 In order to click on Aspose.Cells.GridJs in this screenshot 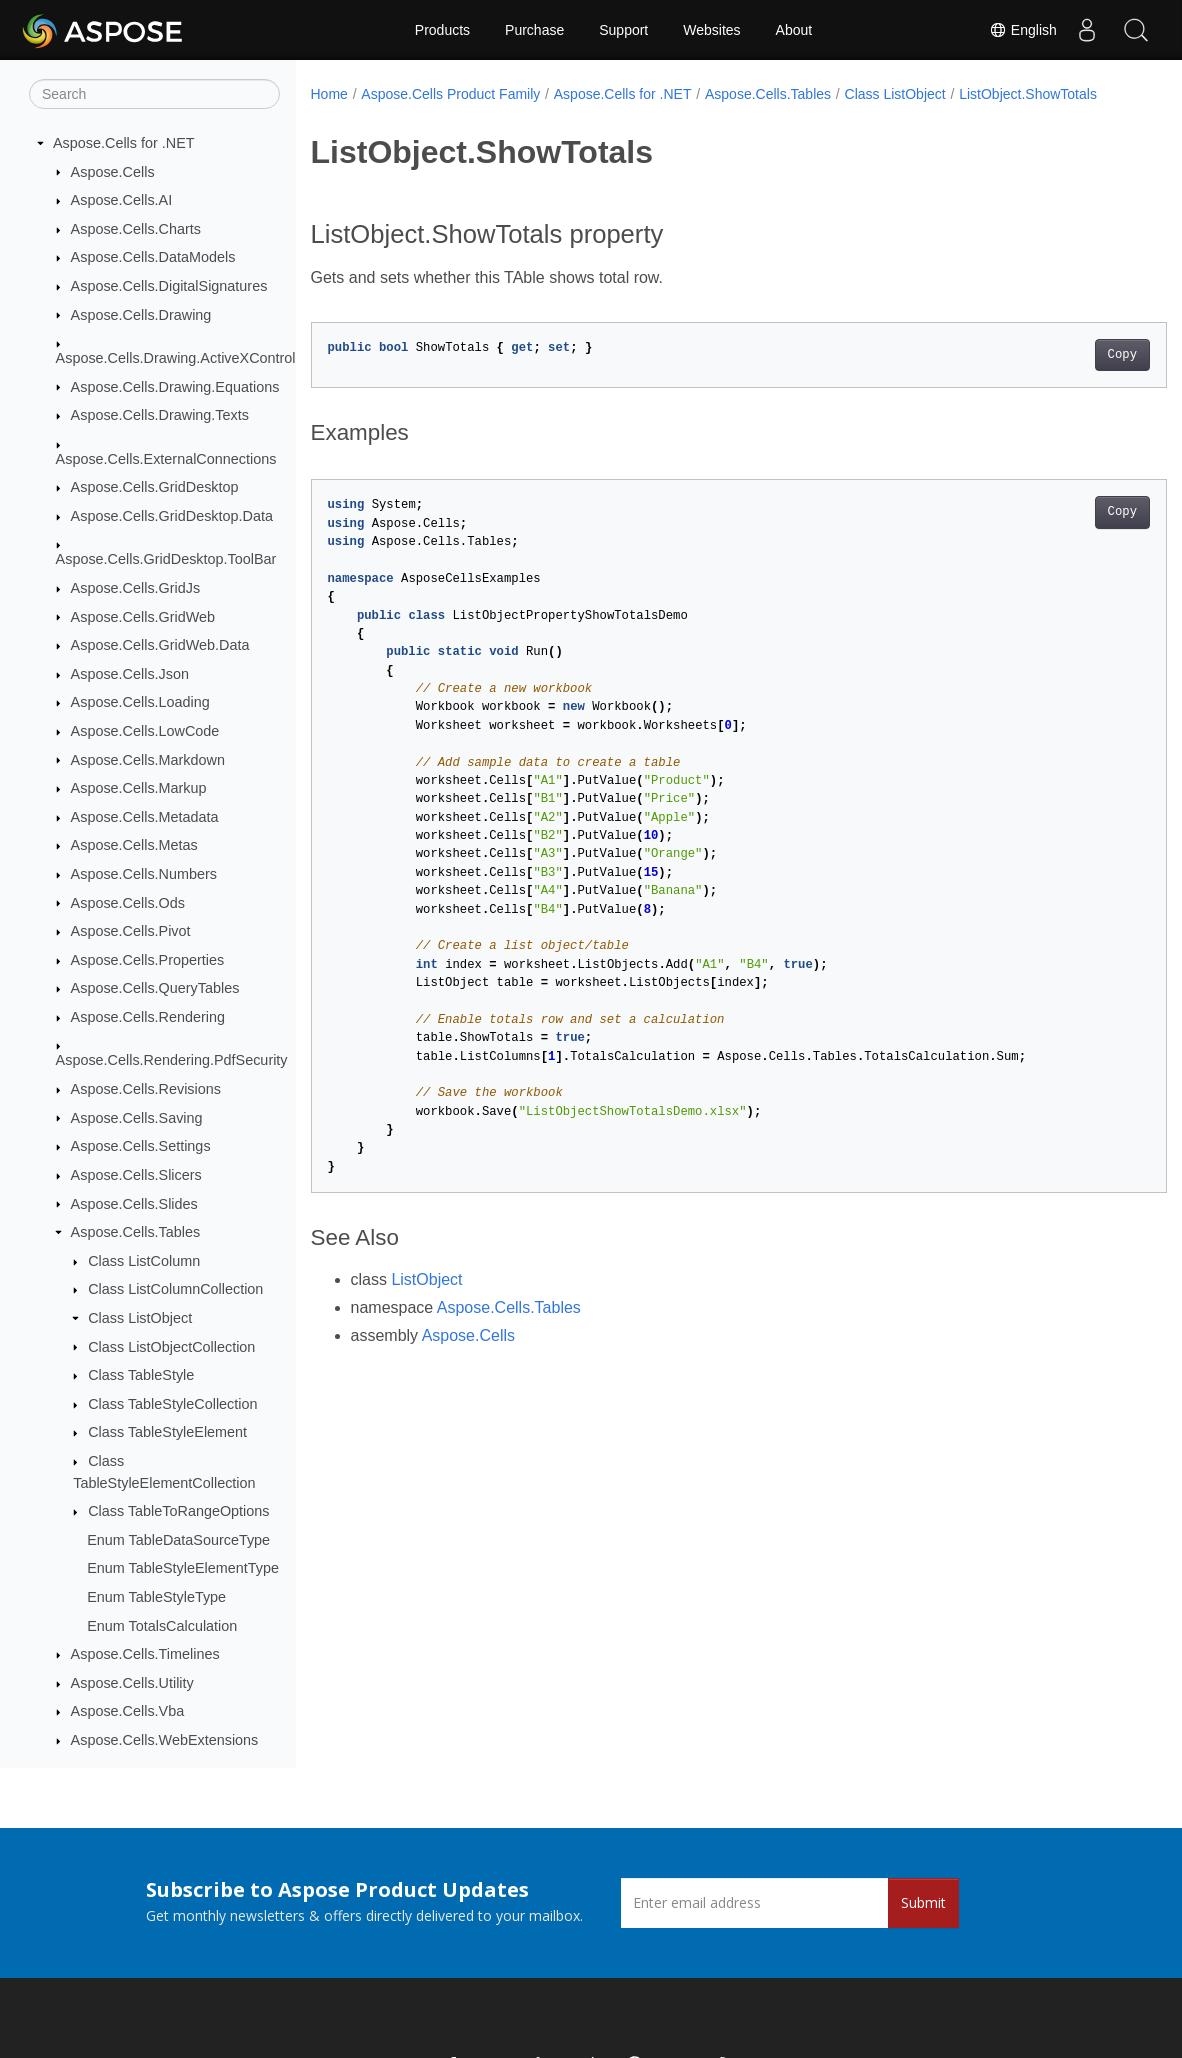, I will do `click(136, 588)`.